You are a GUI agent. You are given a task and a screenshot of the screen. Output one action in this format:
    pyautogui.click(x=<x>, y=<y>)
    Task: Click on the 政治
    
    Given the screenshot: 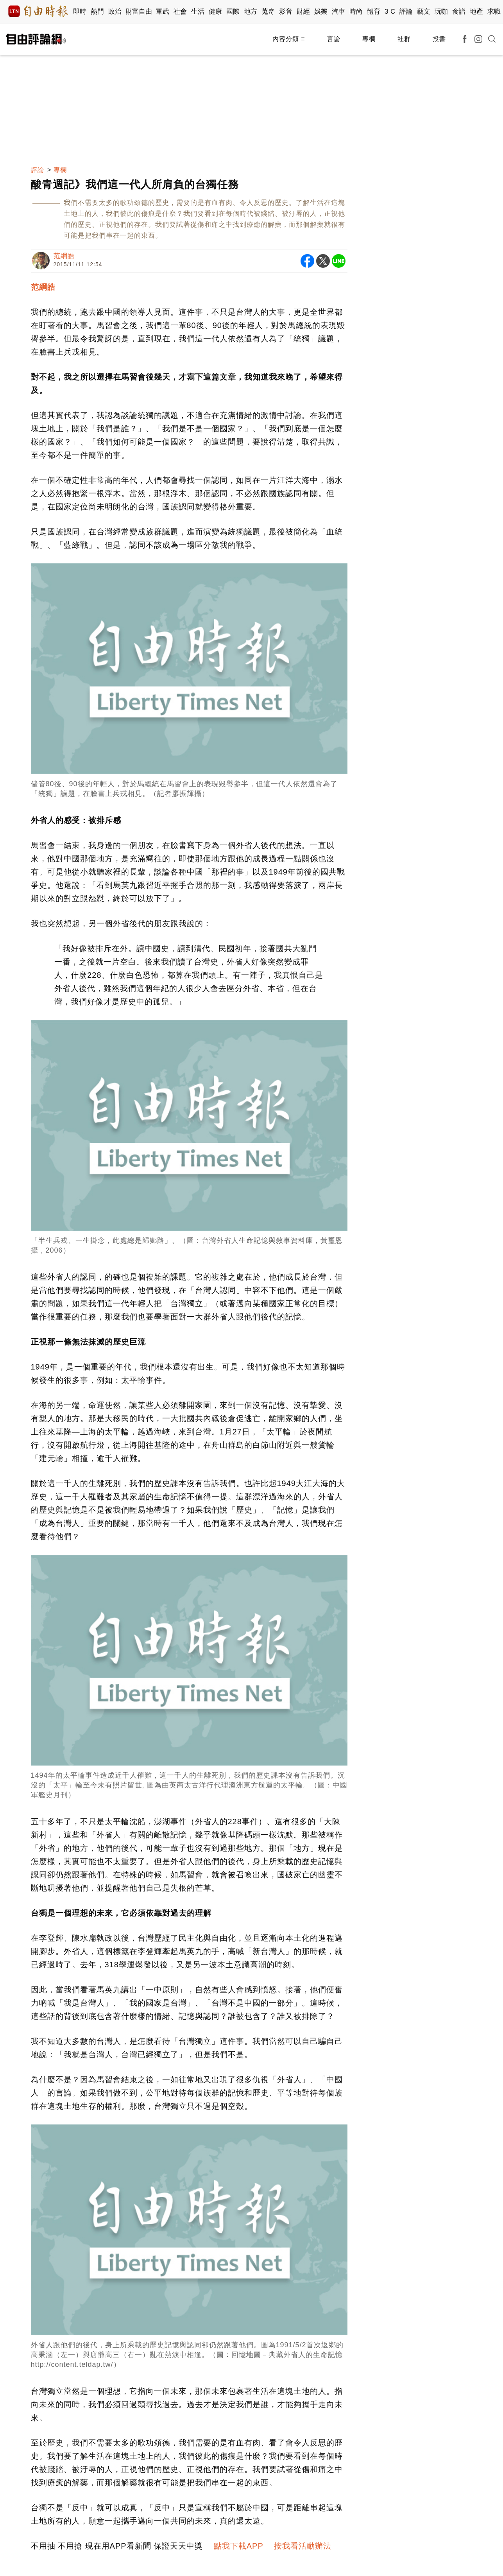 What is the action you would take?
    pyautogui.click(x=115, y=11)
    